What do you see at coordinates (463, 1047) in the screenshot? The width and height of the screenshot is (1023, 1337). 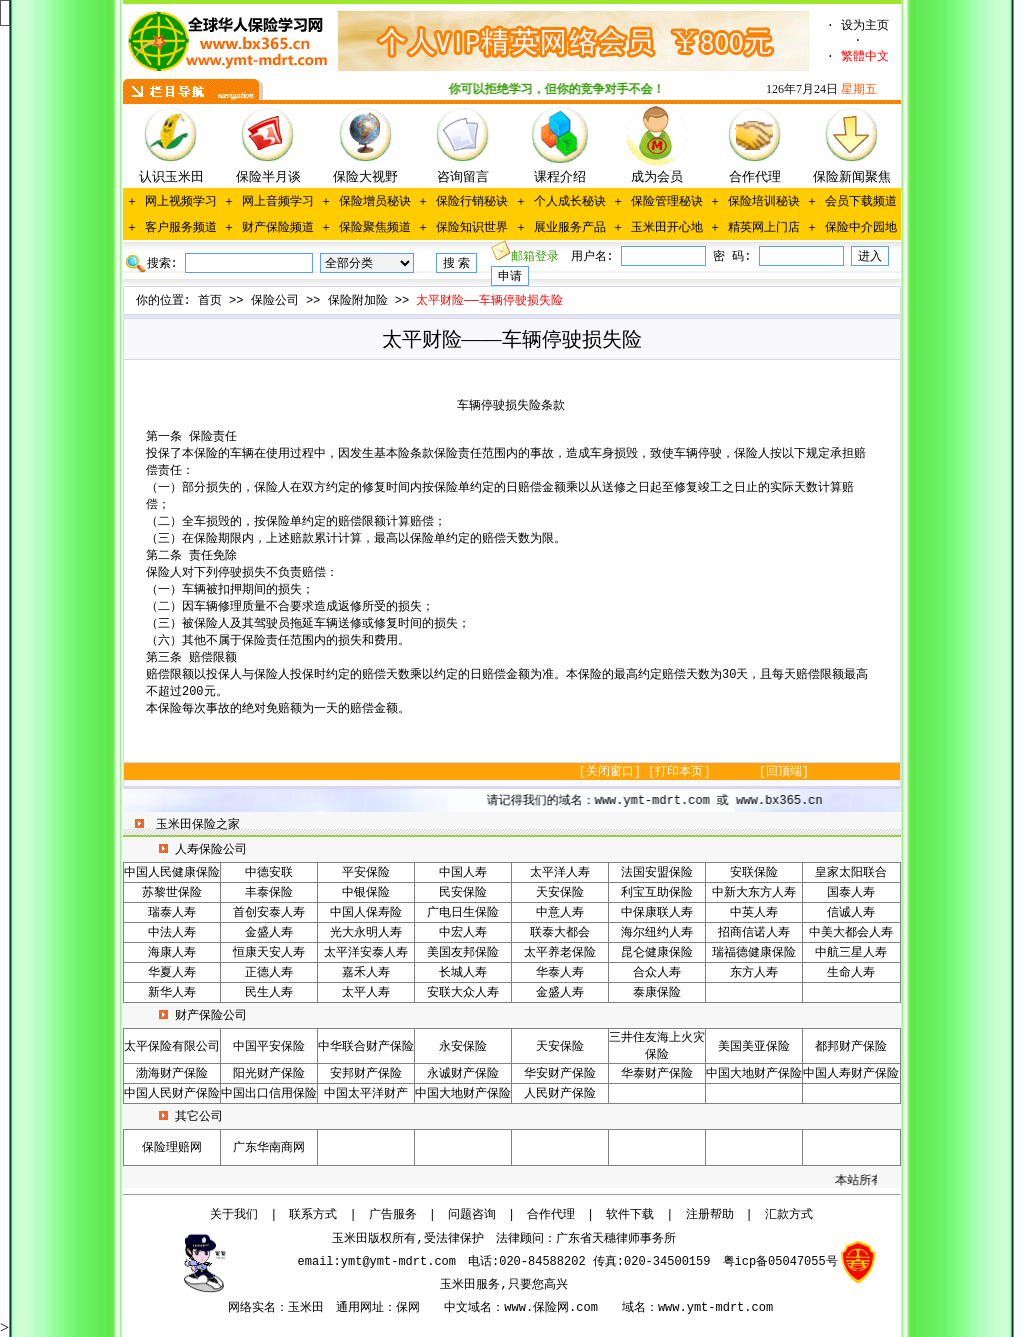 I see `永安保险` at bounding box center [463, 1047].